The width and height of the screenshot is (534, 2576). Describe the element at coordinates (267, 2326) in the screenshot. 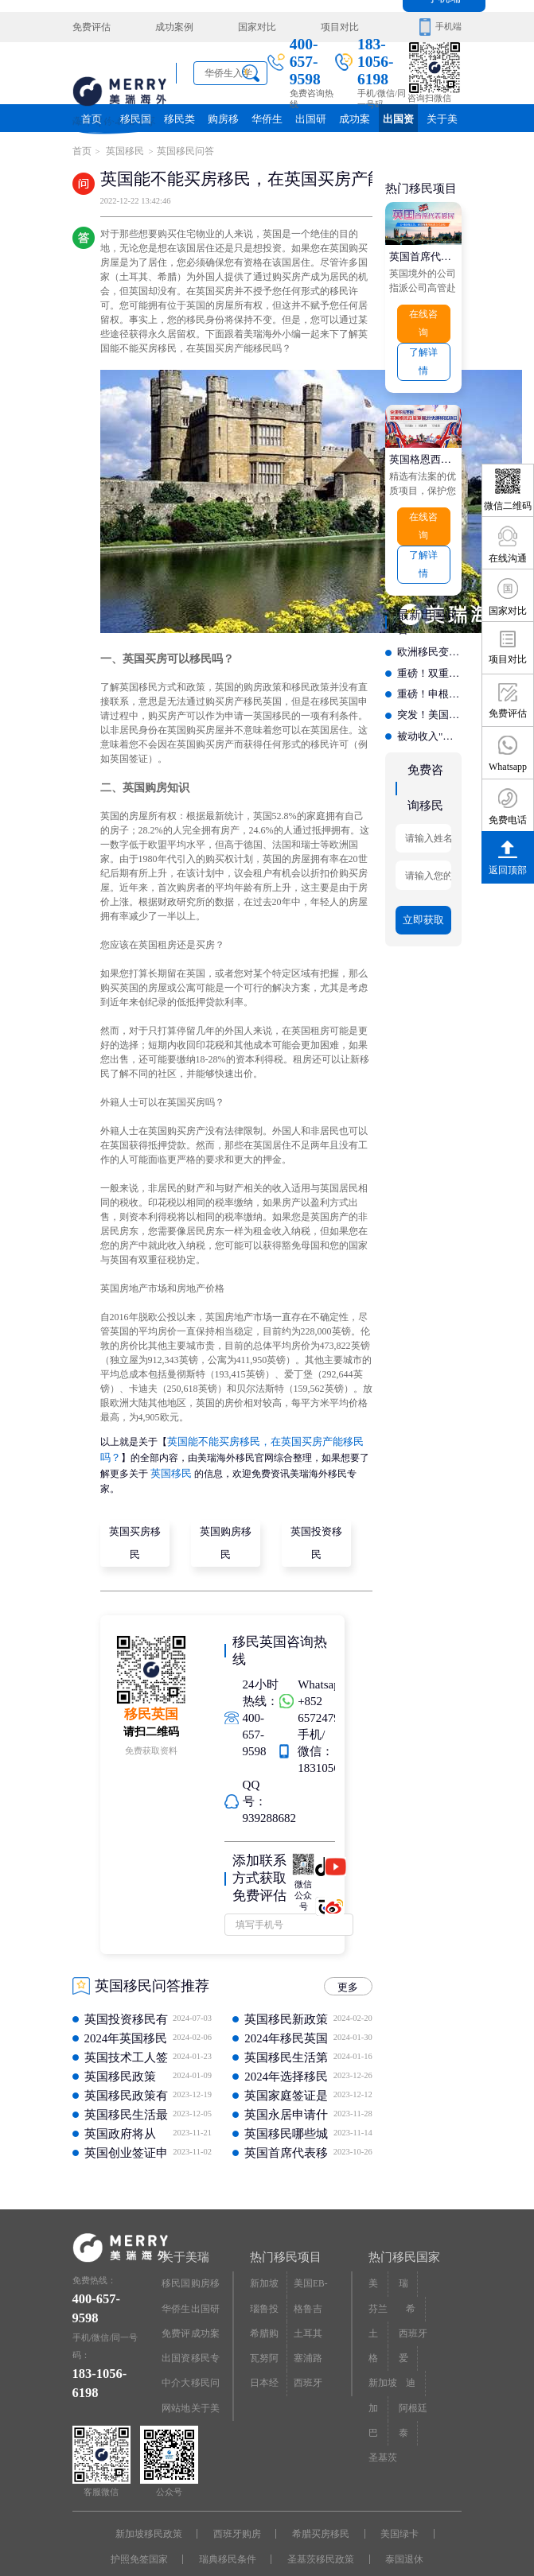

I see `瓦努阿图护照快速入籍` at that location.